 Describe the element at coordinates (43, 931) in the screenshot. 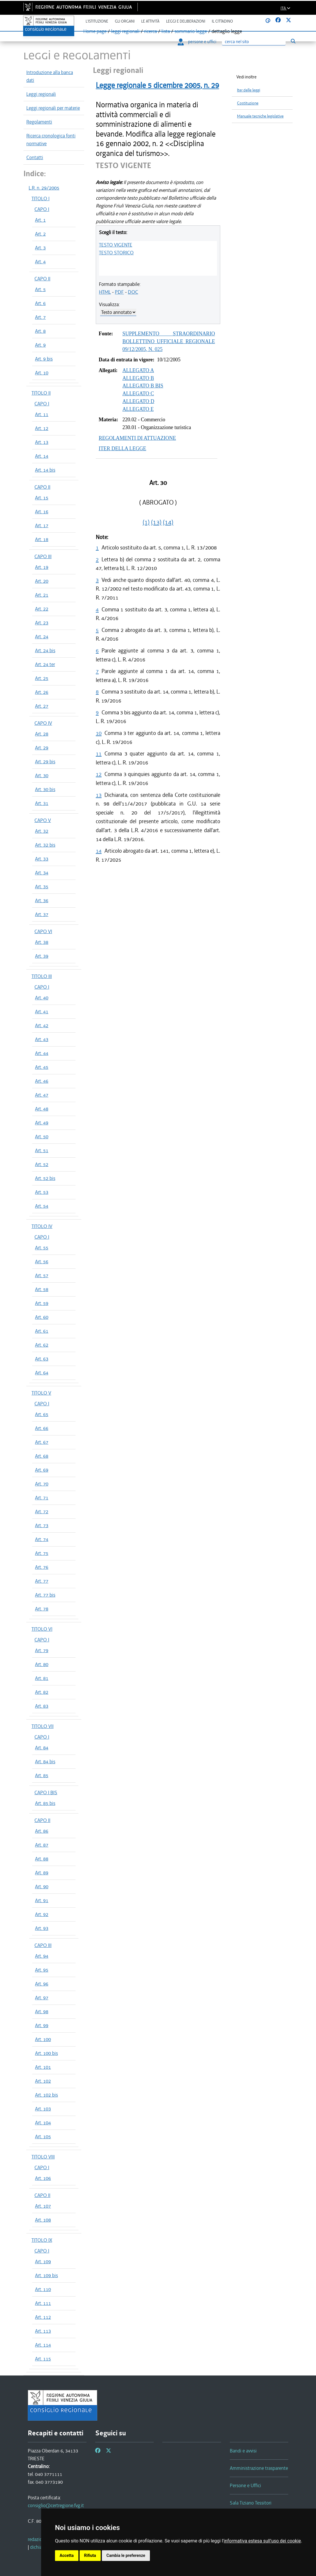

I see `CAPO VI` at that location.